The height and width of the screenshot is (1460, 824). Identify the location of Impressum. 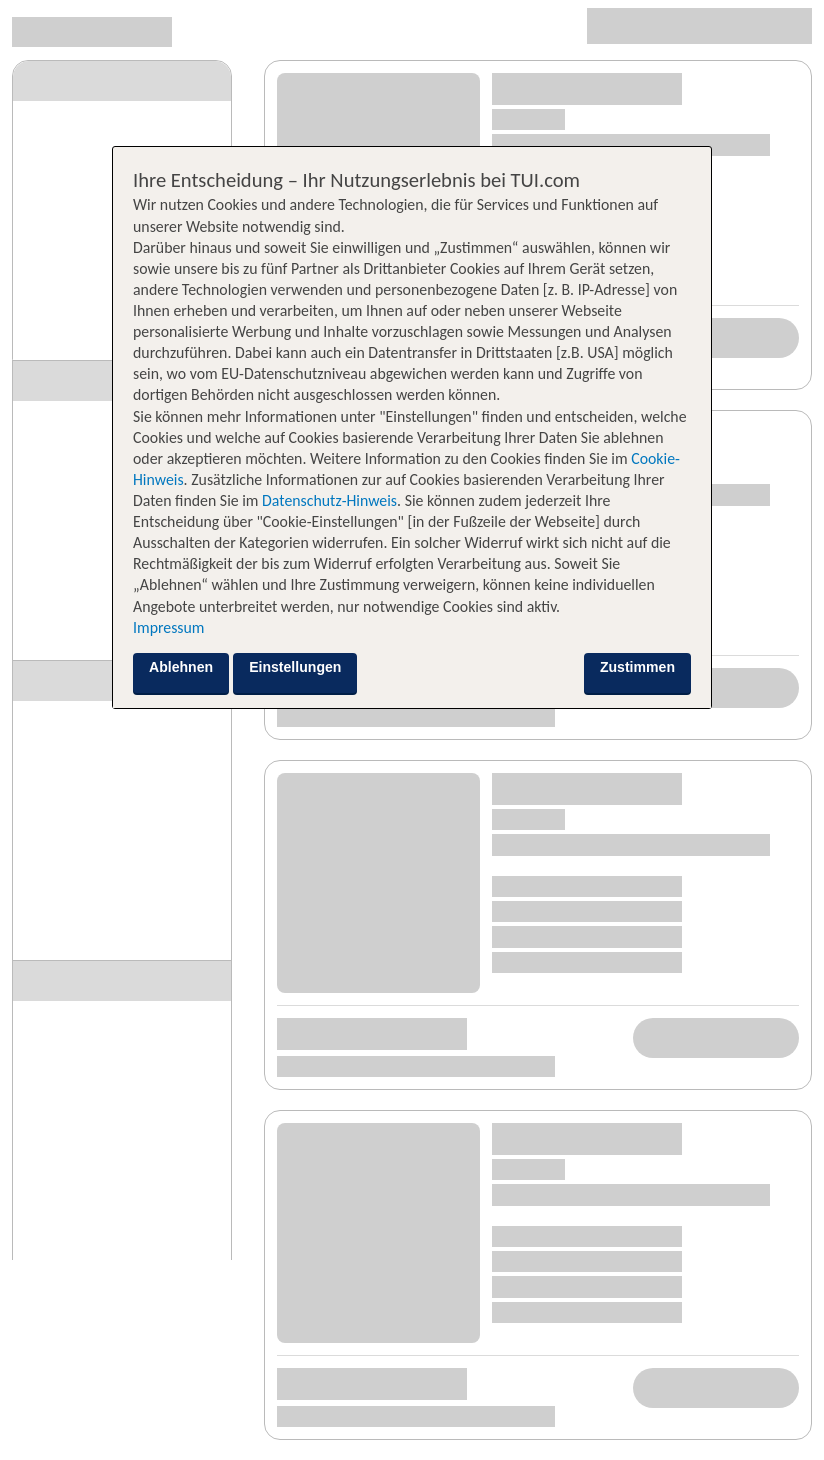
(168, 627).